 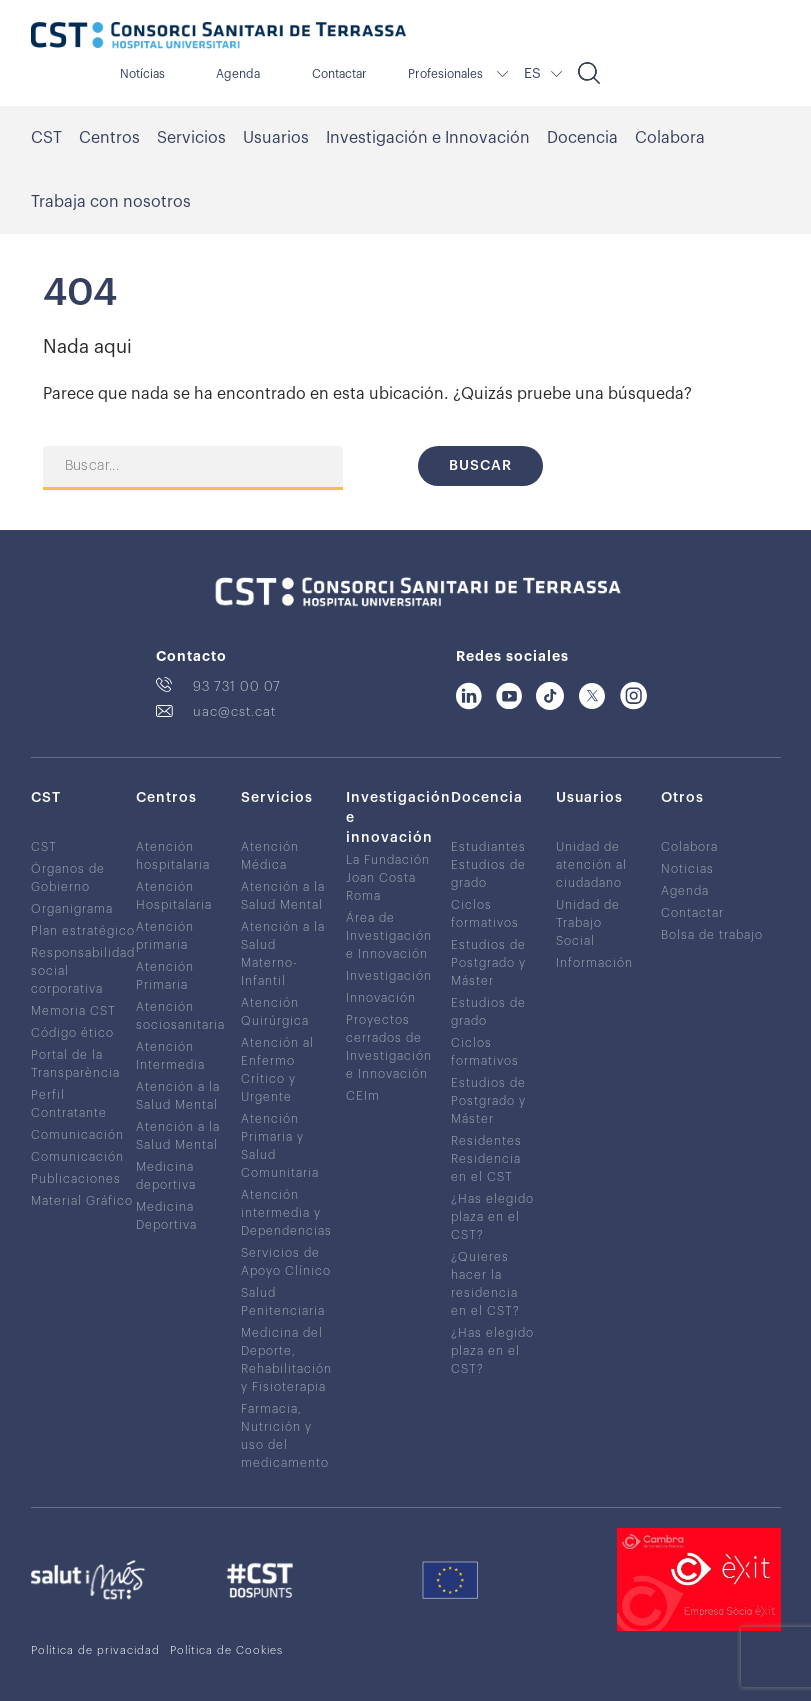 What do you see at coordinates (234, 711) in the screenshot?
I see `uac@cst.cat` at bounding box center [234, 711].